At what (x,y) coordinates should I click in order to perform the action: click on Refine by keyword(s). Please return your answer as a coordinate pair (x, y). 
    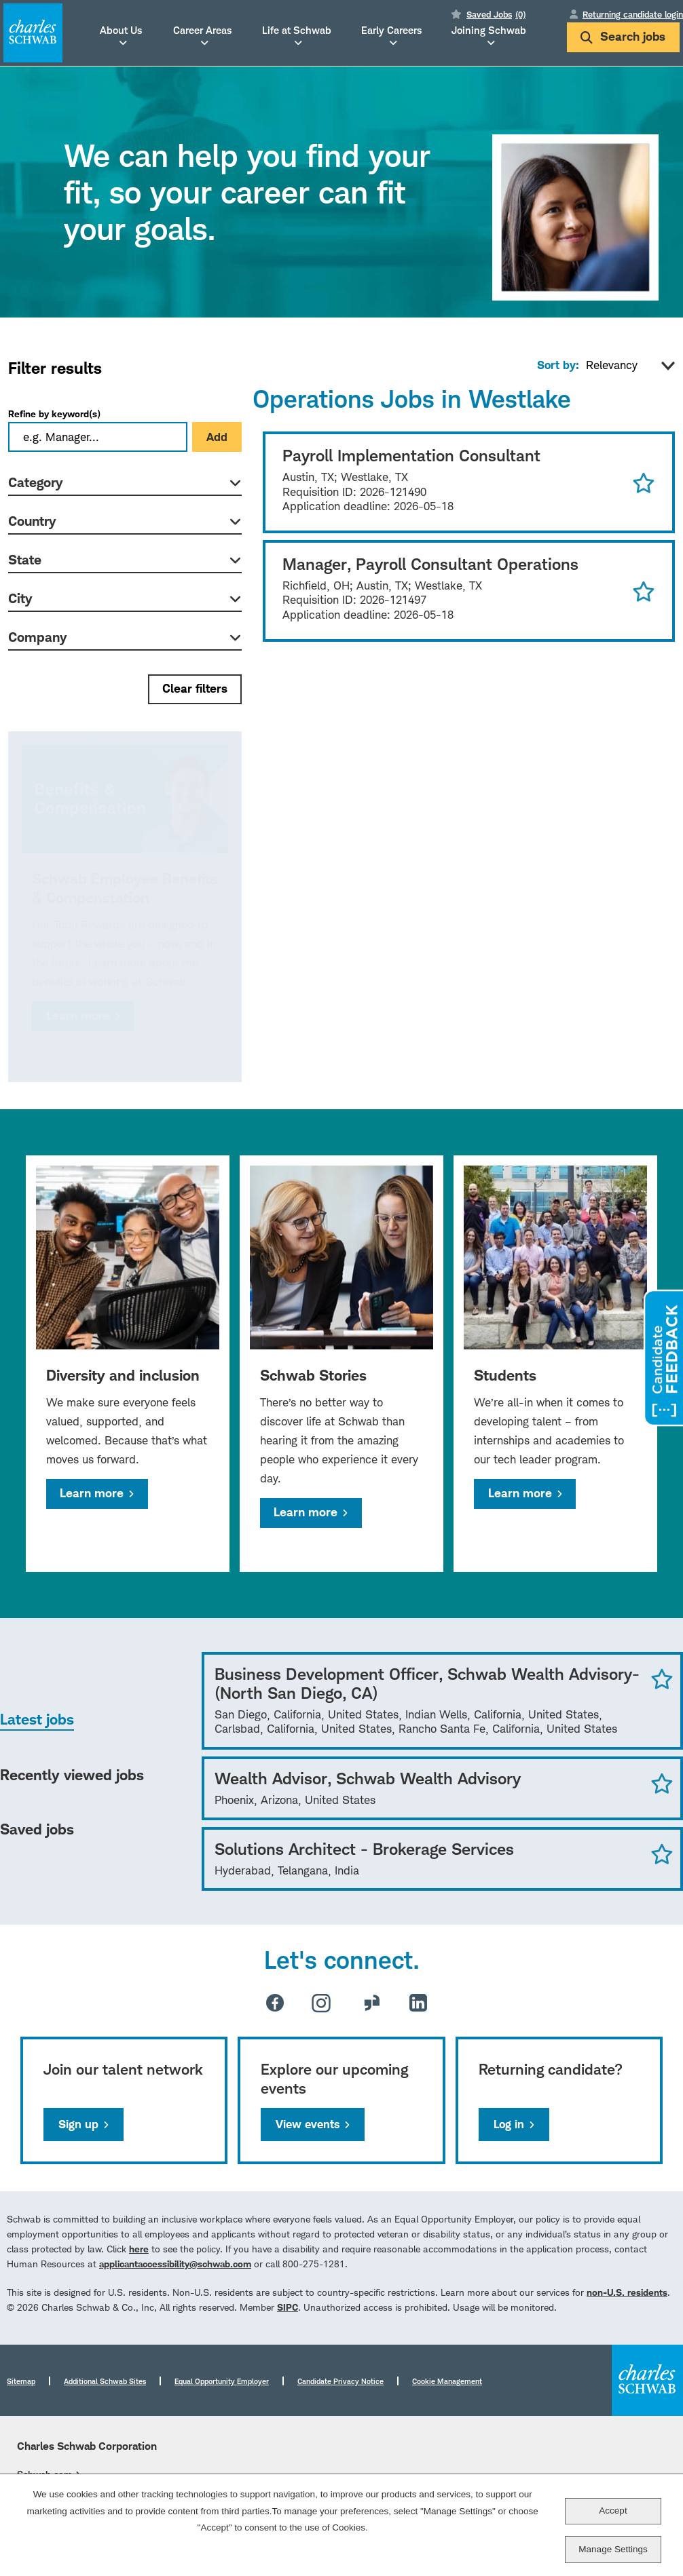
    Looking at the image, I should click on (54, 413).